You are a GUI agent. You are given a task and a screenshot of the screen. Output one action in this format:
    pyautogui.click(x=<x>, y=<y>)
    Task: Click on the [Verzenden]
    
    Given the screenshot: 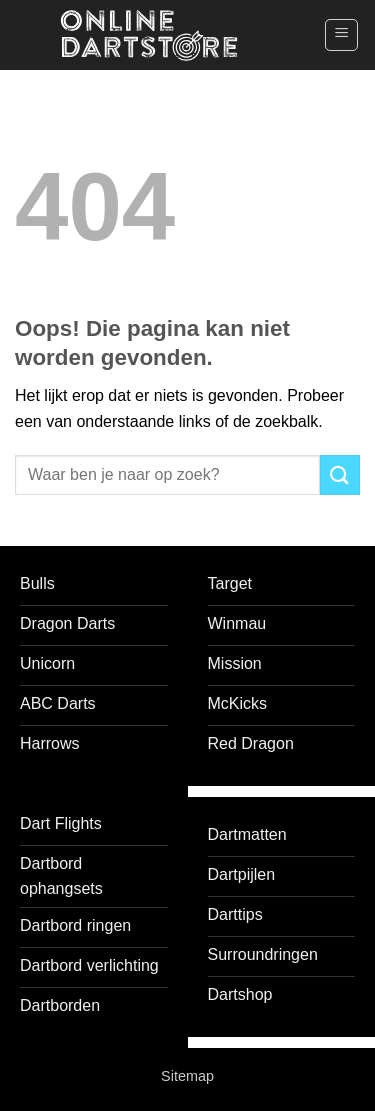 What is the action you would take?
    pyautogui.click(x=340, y=474)
    